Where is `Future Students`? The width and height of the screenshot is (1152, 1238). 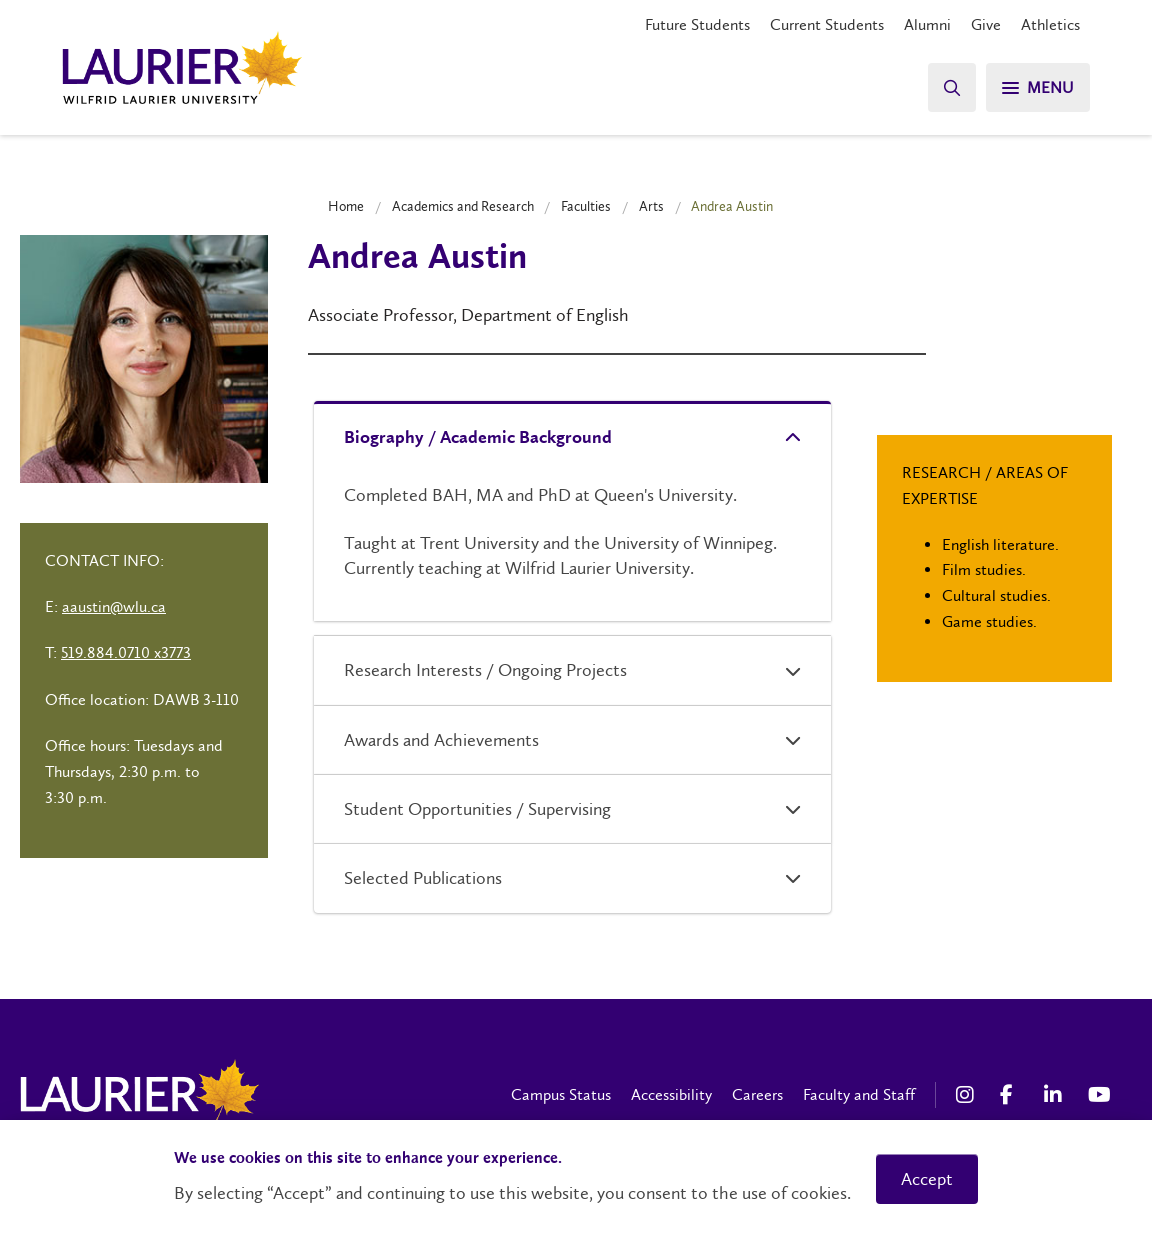
Future Students is located at coordinates (697, 24).